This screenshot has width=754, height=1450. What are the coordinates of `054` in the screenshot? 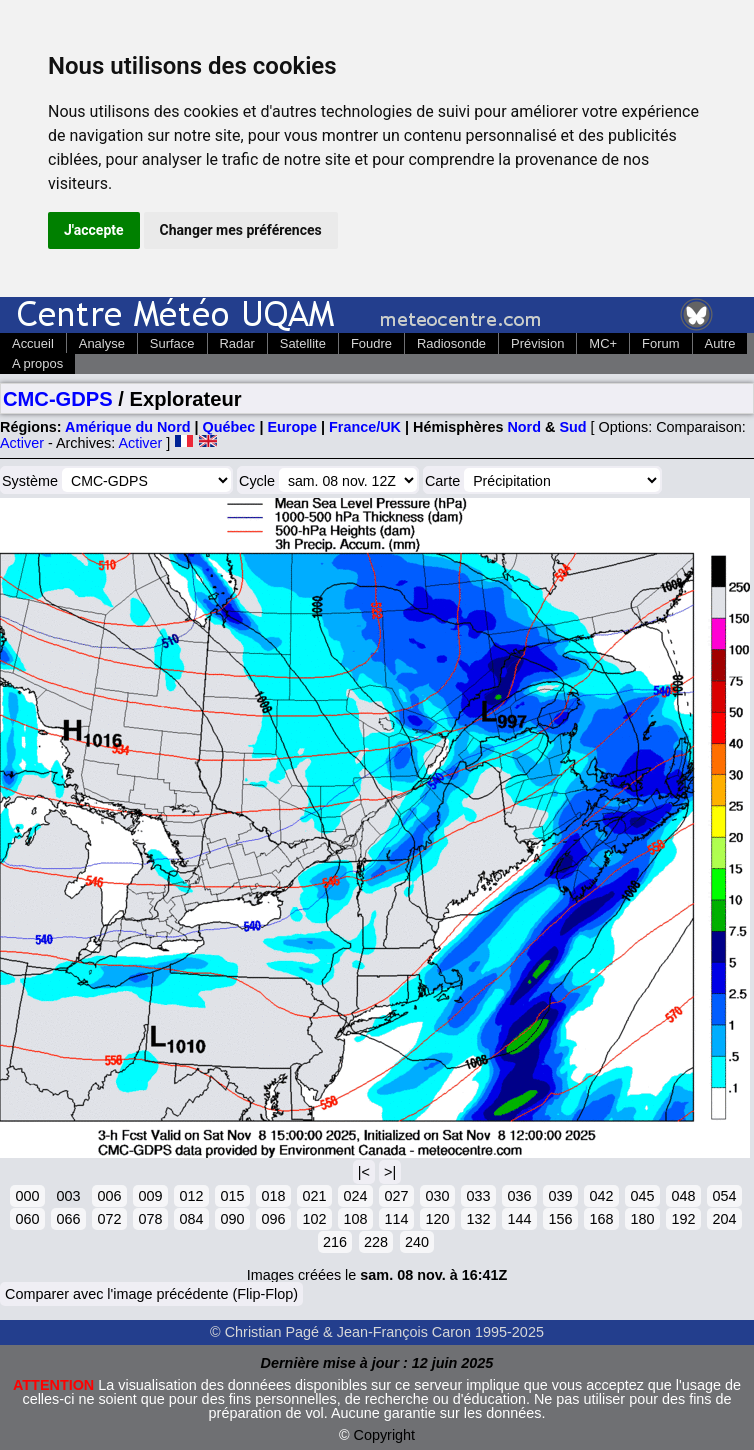 It's located at (724, 1196).